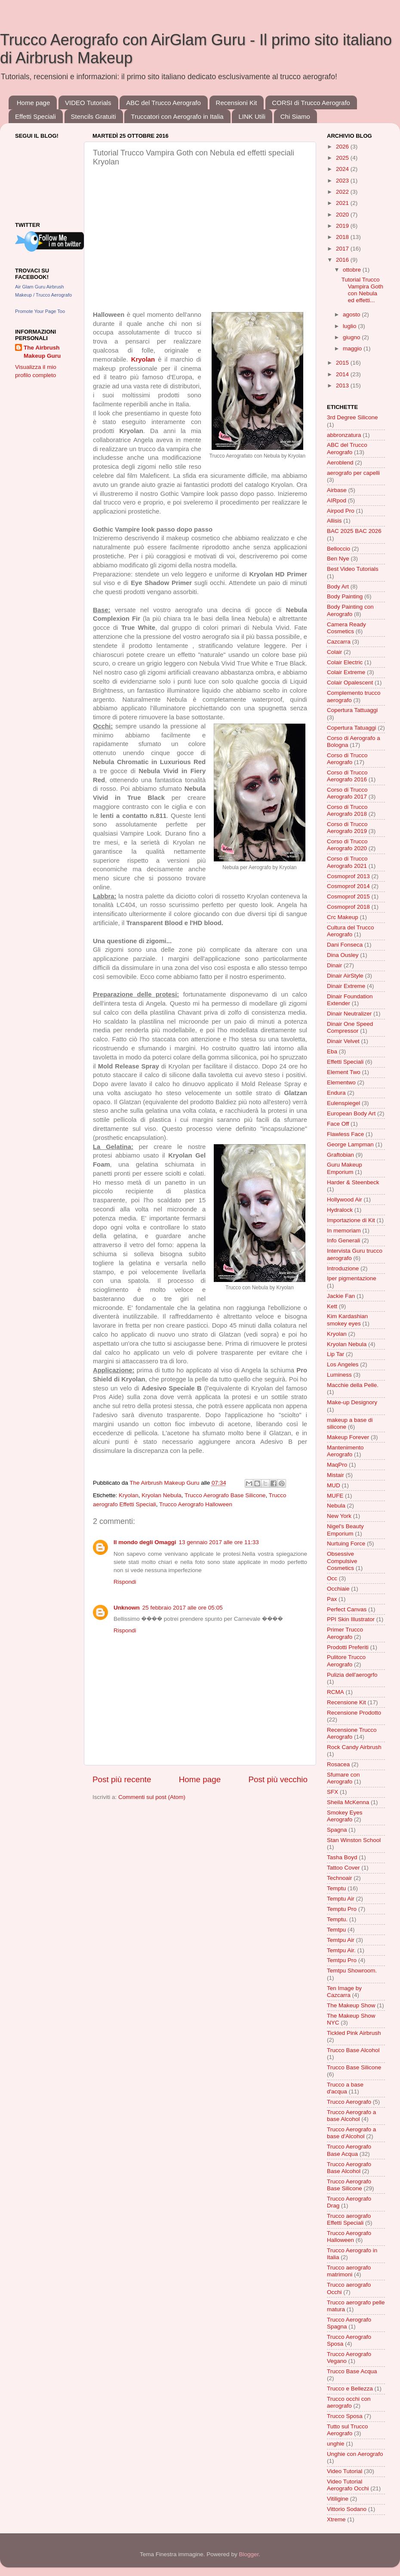 The image size is (400, 2576). I want to click on Sfumare con Aerografo, so click(343, 1778).